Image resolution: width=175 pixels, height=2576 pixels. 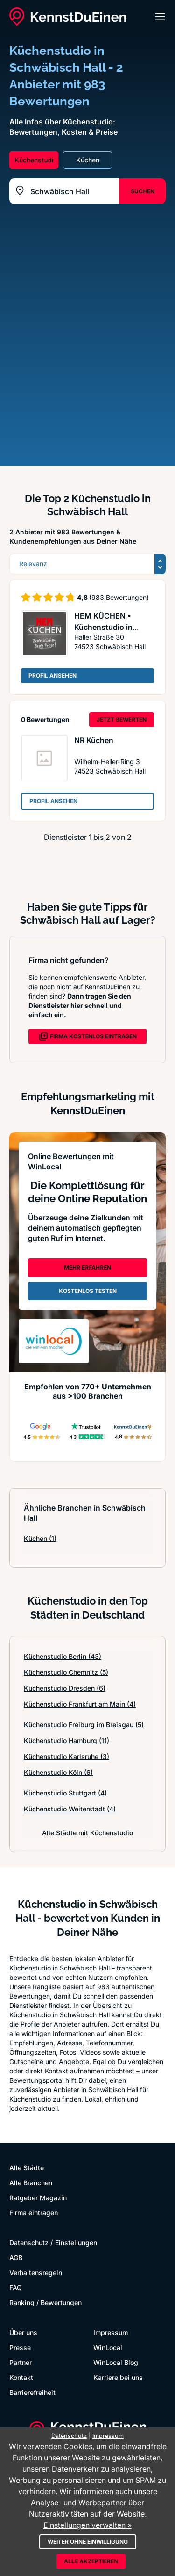 I want to click on Alle Branchen, so click(x=30, y=2183).